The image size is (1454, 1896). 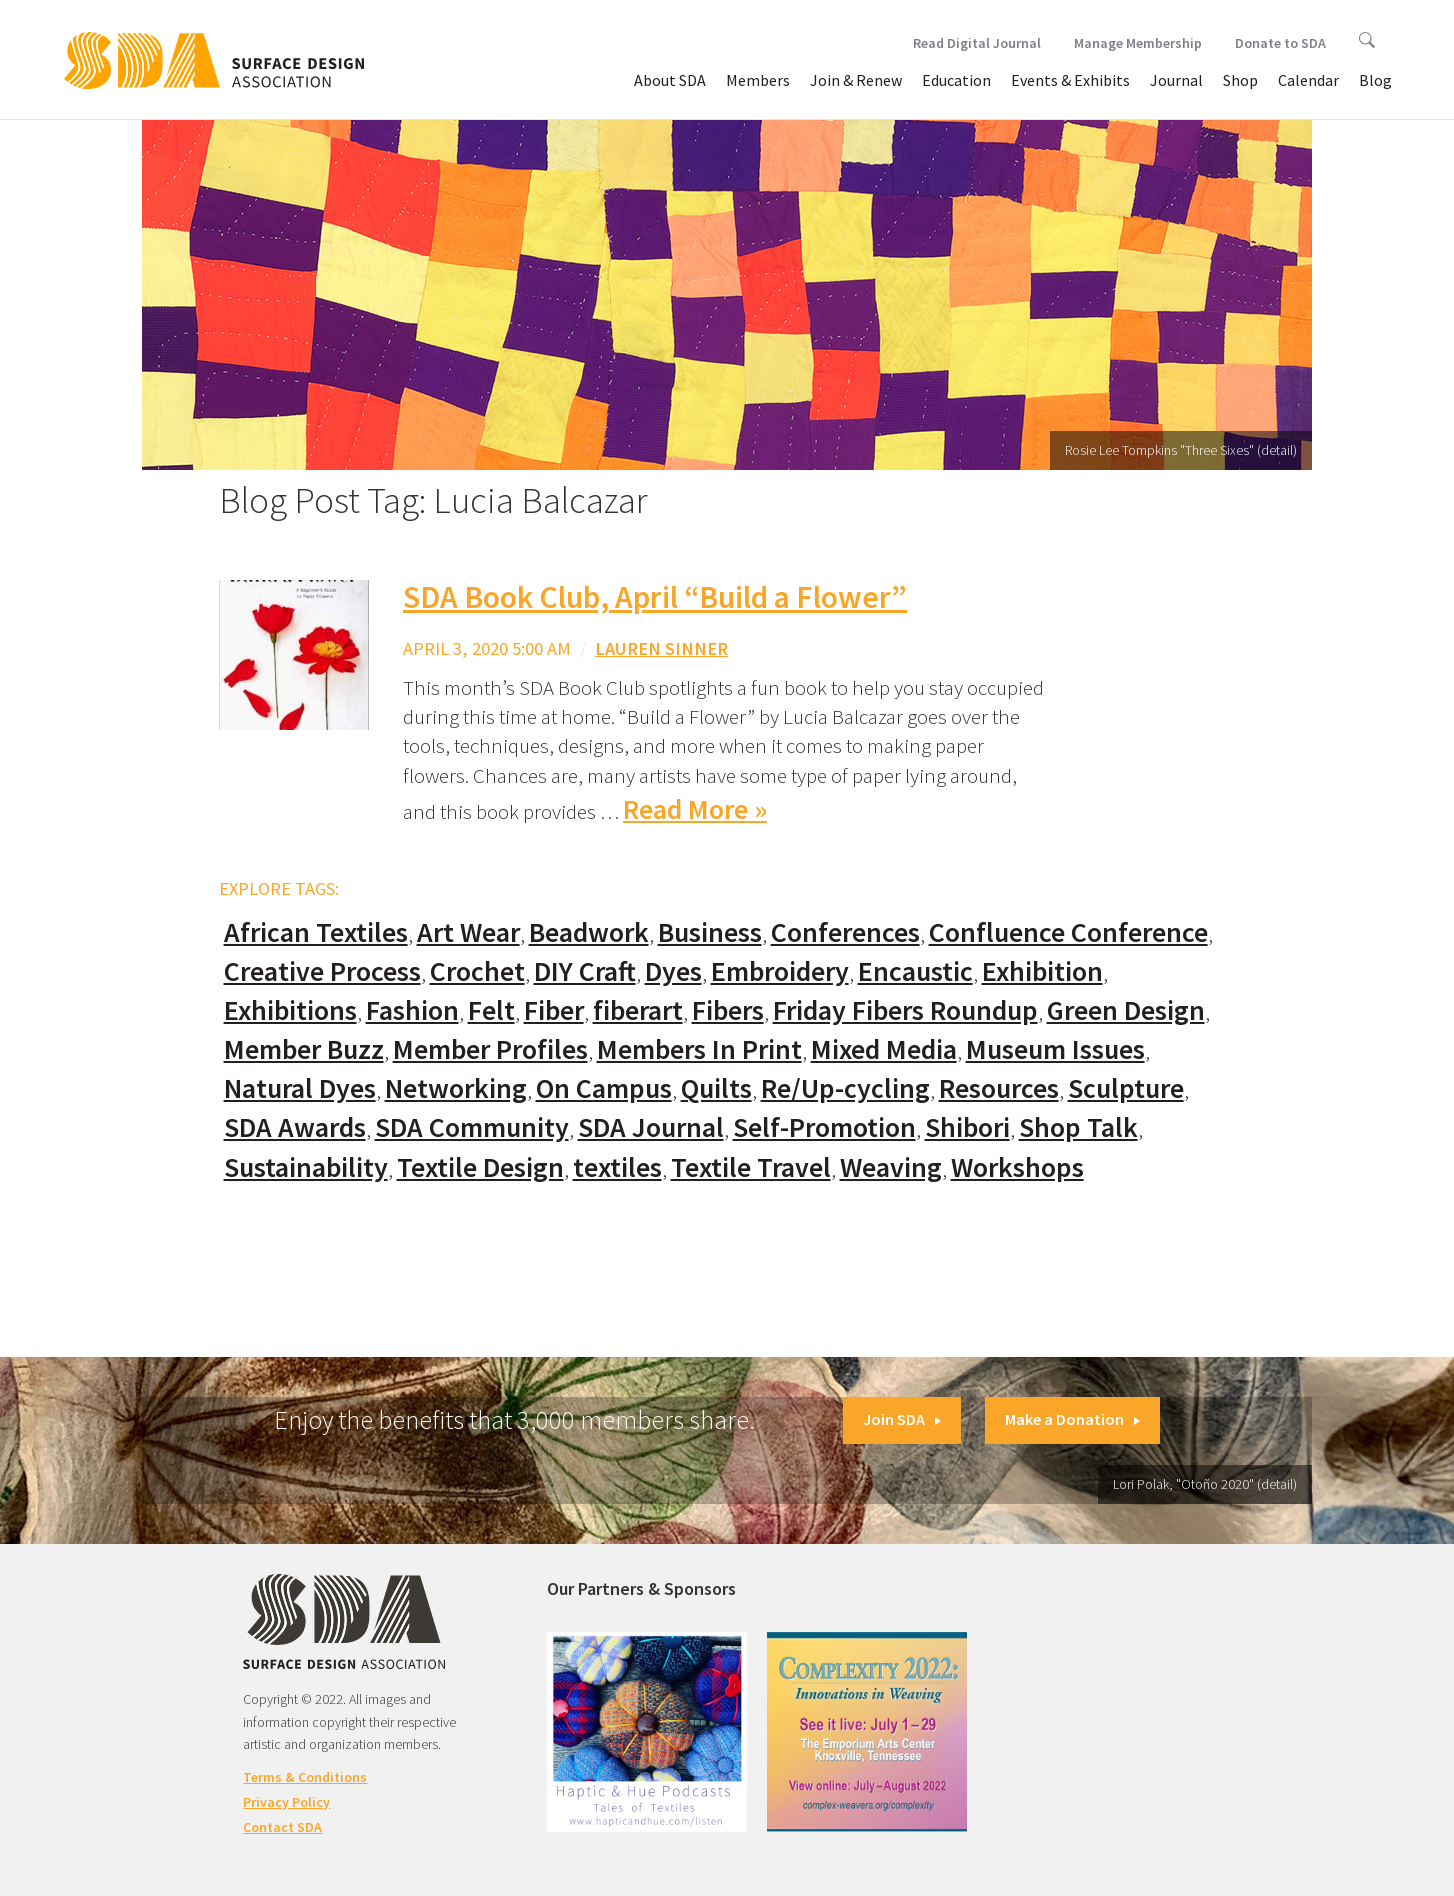 I want to click on Fashion [Fashion (129 items)], so click(x=412, y=1010).